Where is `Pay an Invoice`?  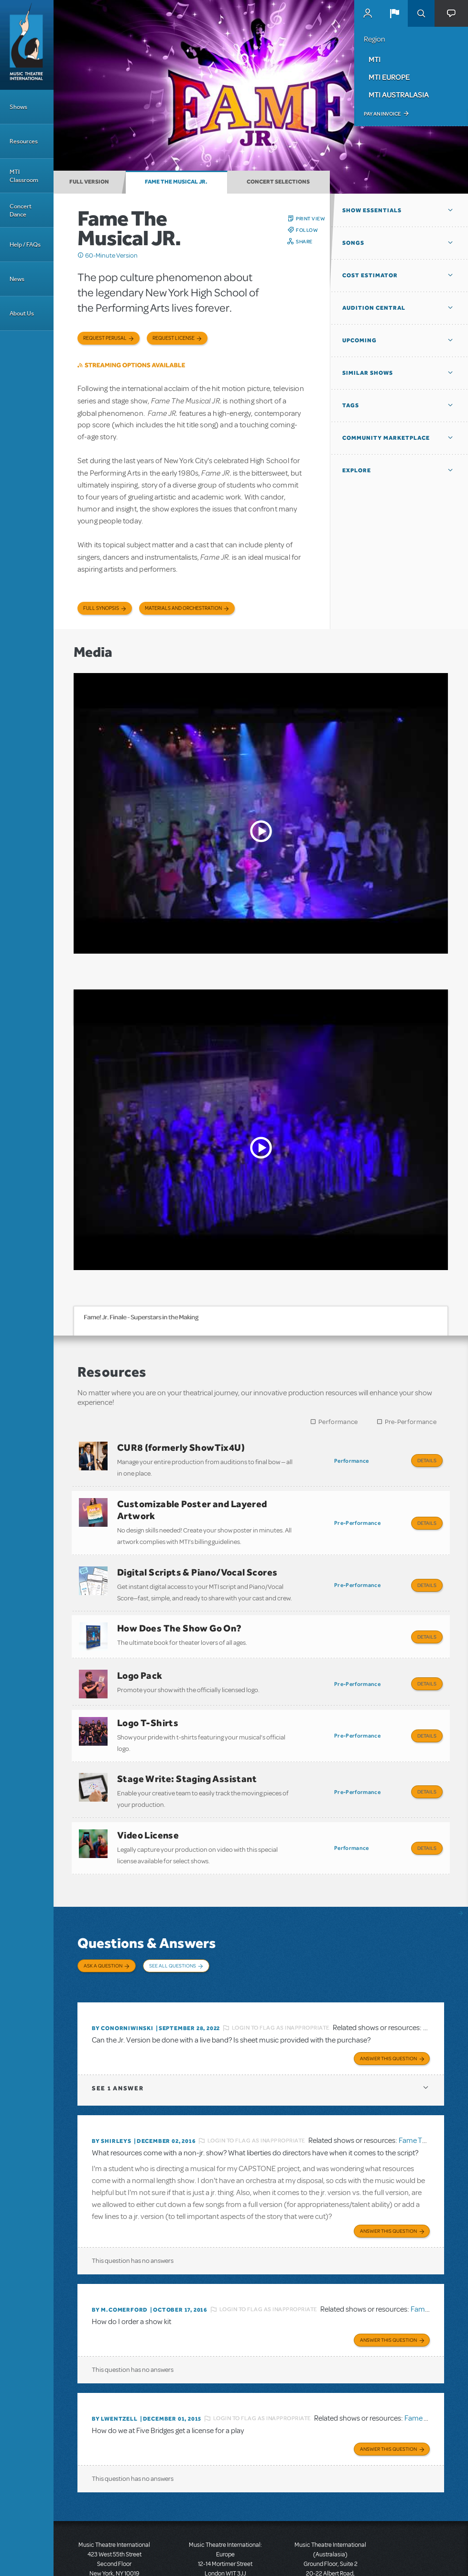
Pay an Invoice is located at coordinates (382, 113).